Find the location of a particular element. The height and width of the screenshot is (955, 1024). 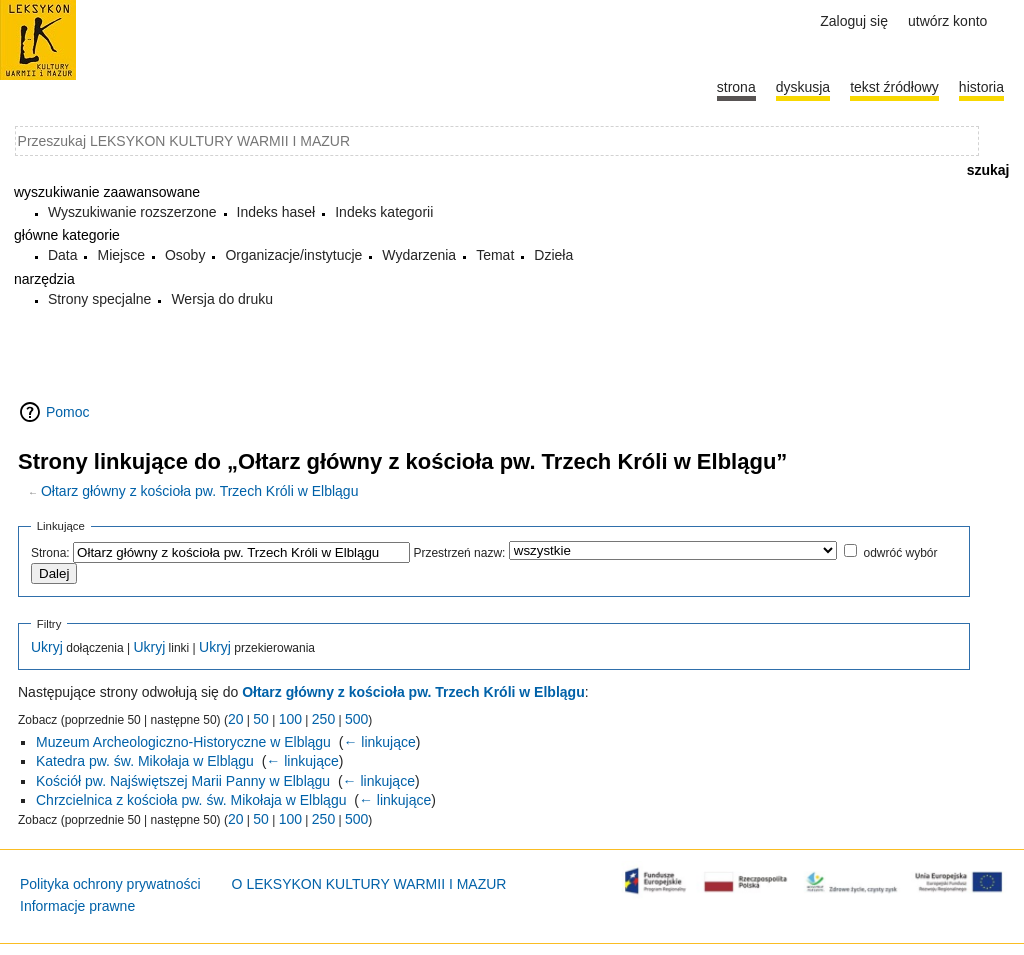

Wydarzenia is located at coordinates (419, 255).